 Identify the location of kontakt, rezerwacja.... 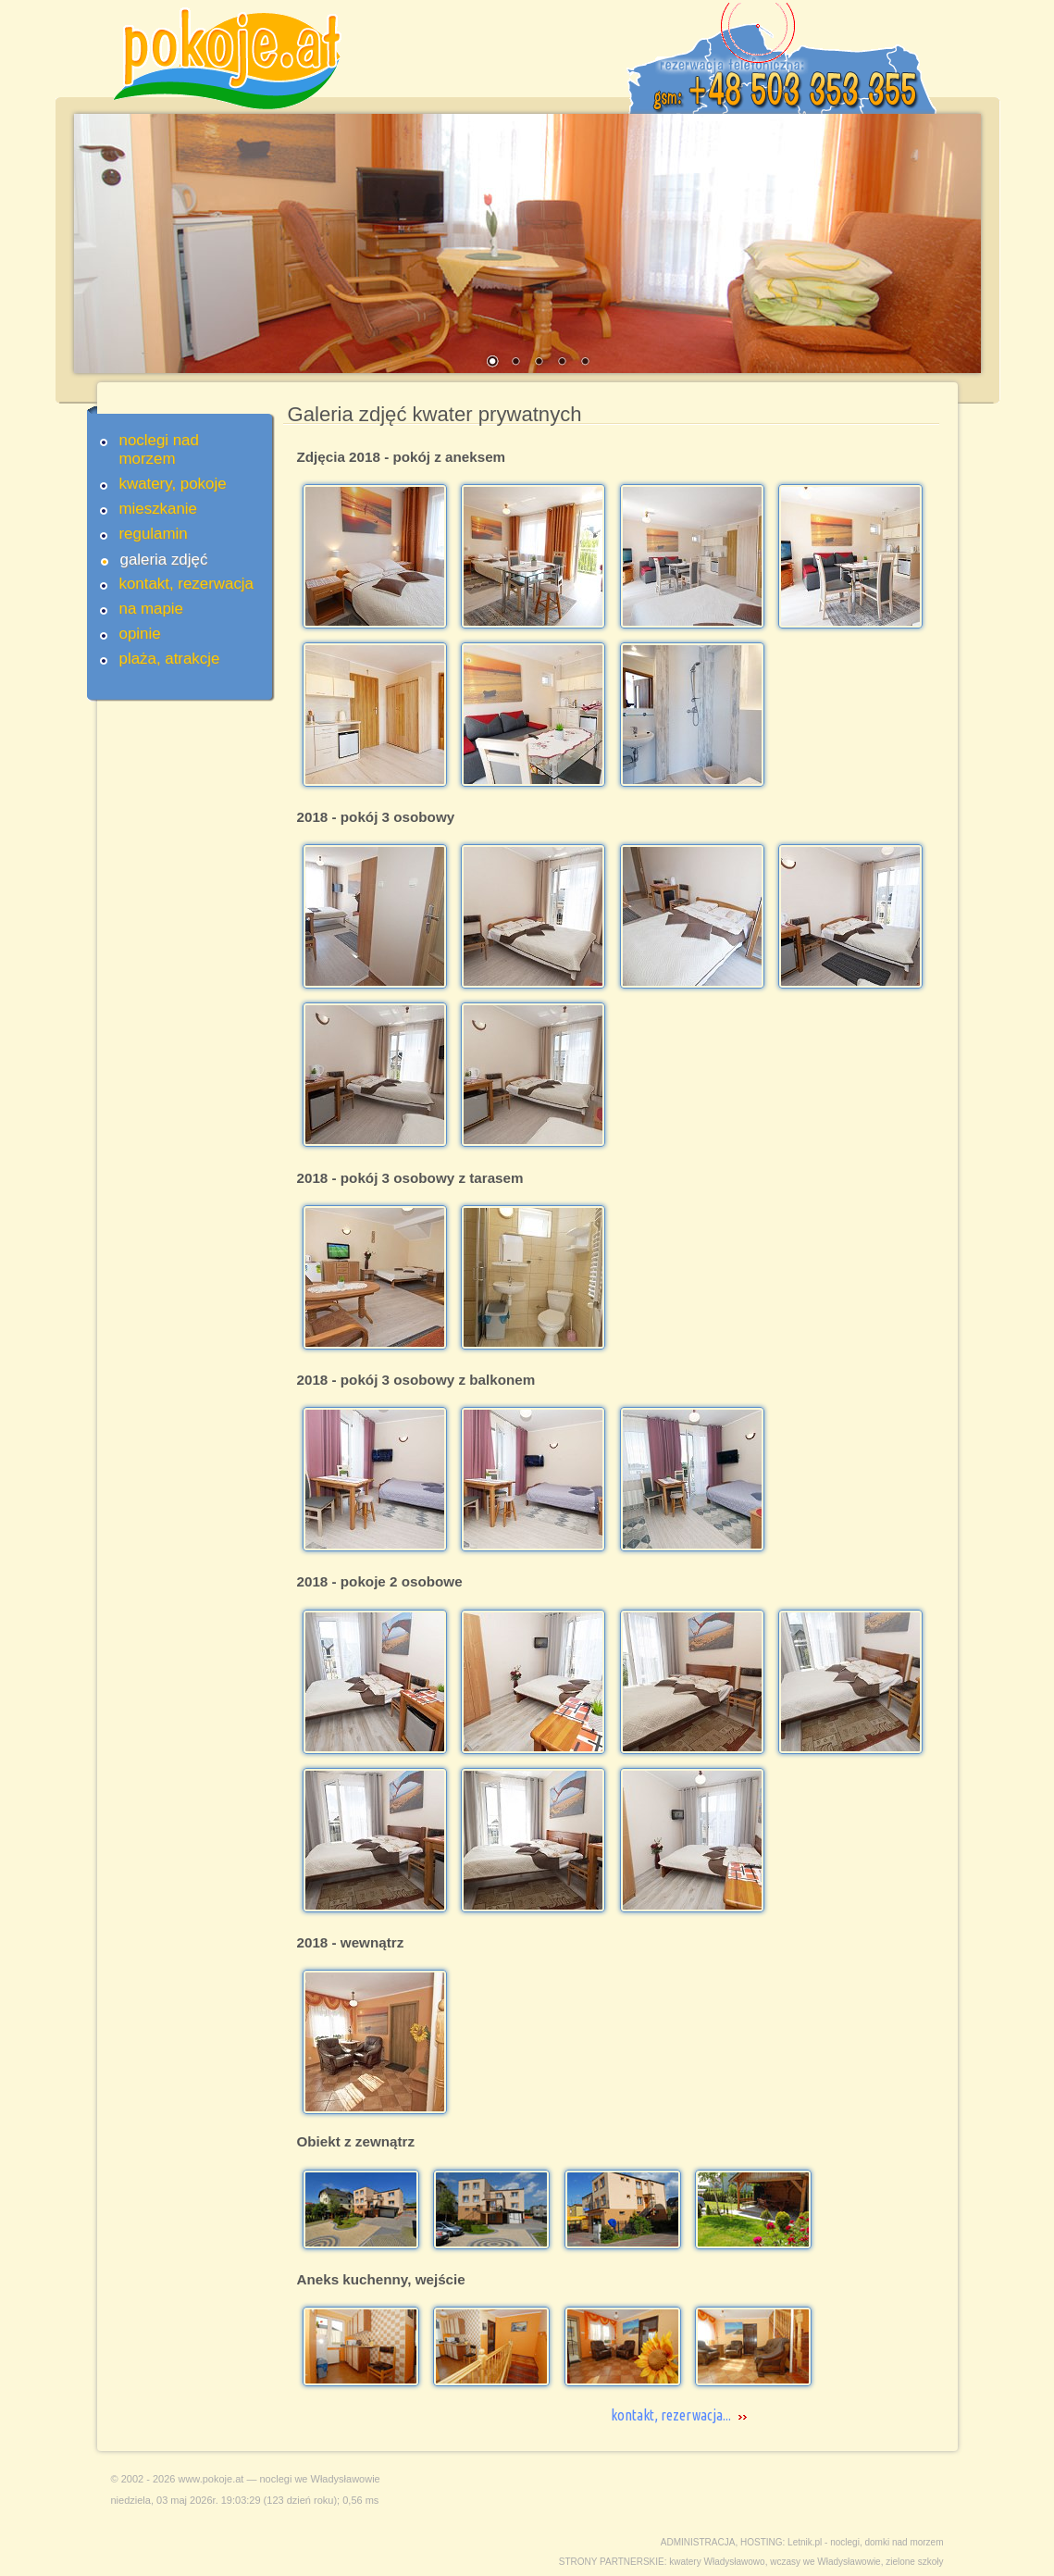
(671, 2415).